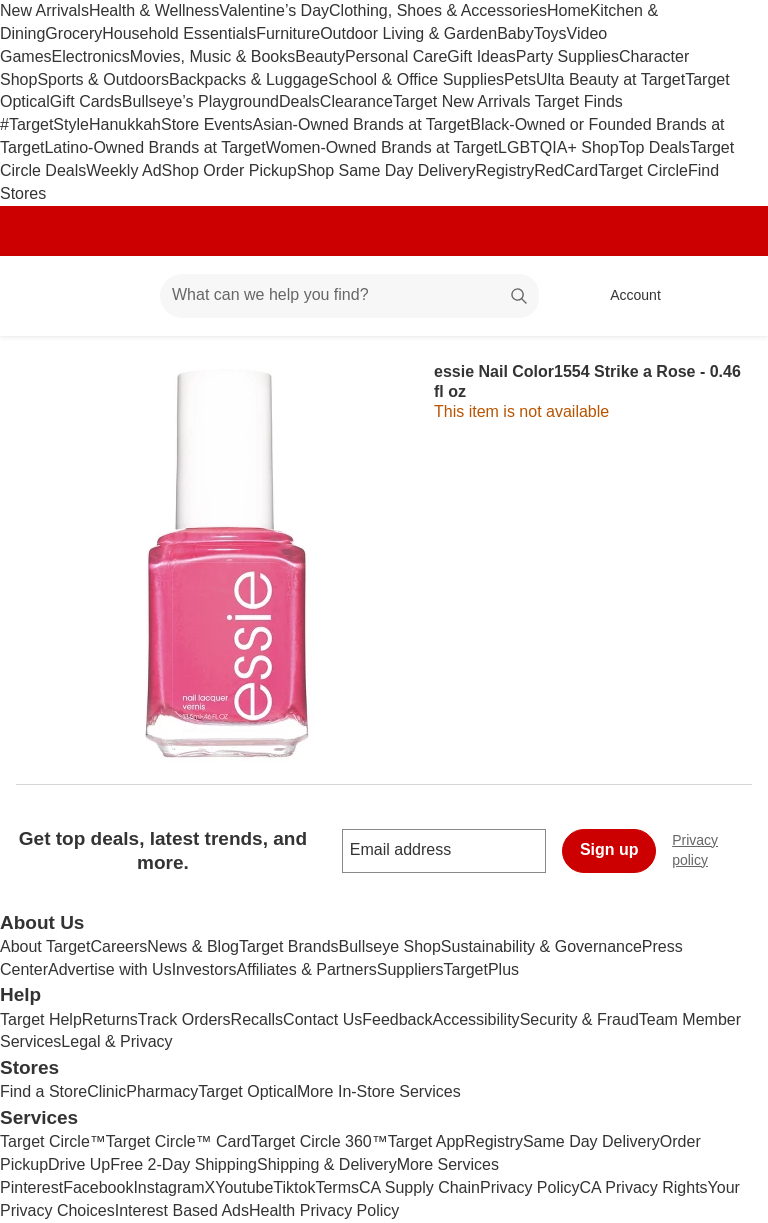 The width and height of the screenshot is (768, 1223). What do you see at coordinates (397, 1019) in the screenshot?
I see `Feedback` at bounding box center [397, 1019].